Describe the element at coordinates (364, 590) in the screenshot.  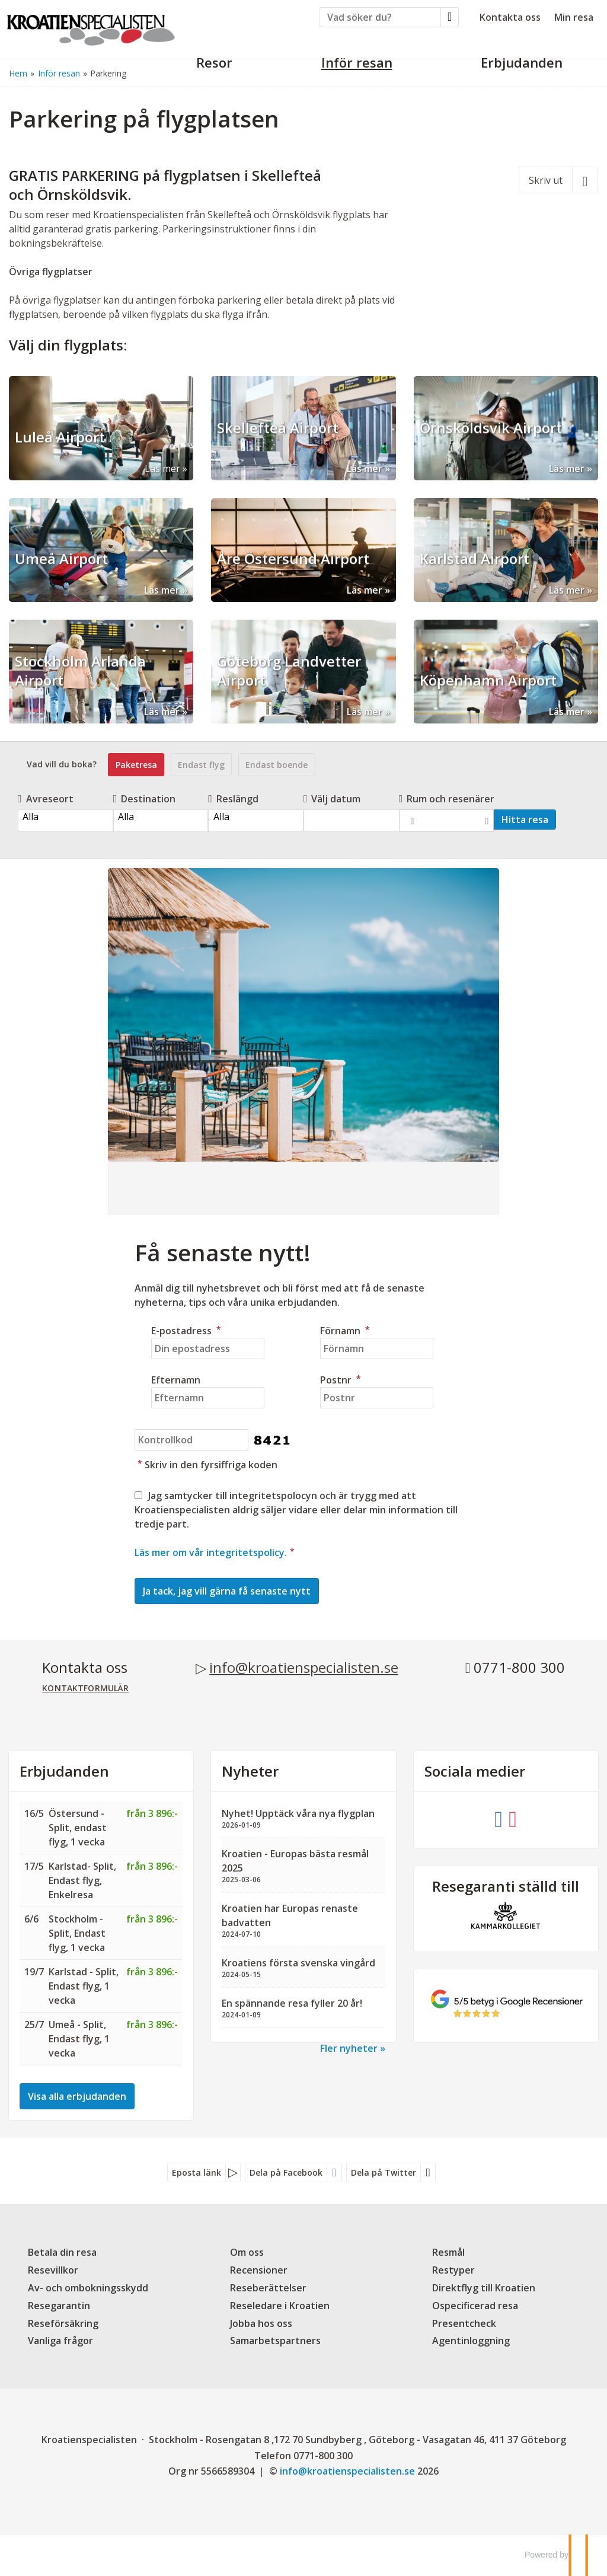
I see `Läs mer [Läs mer om Åre Östersund Airport]` at that location.